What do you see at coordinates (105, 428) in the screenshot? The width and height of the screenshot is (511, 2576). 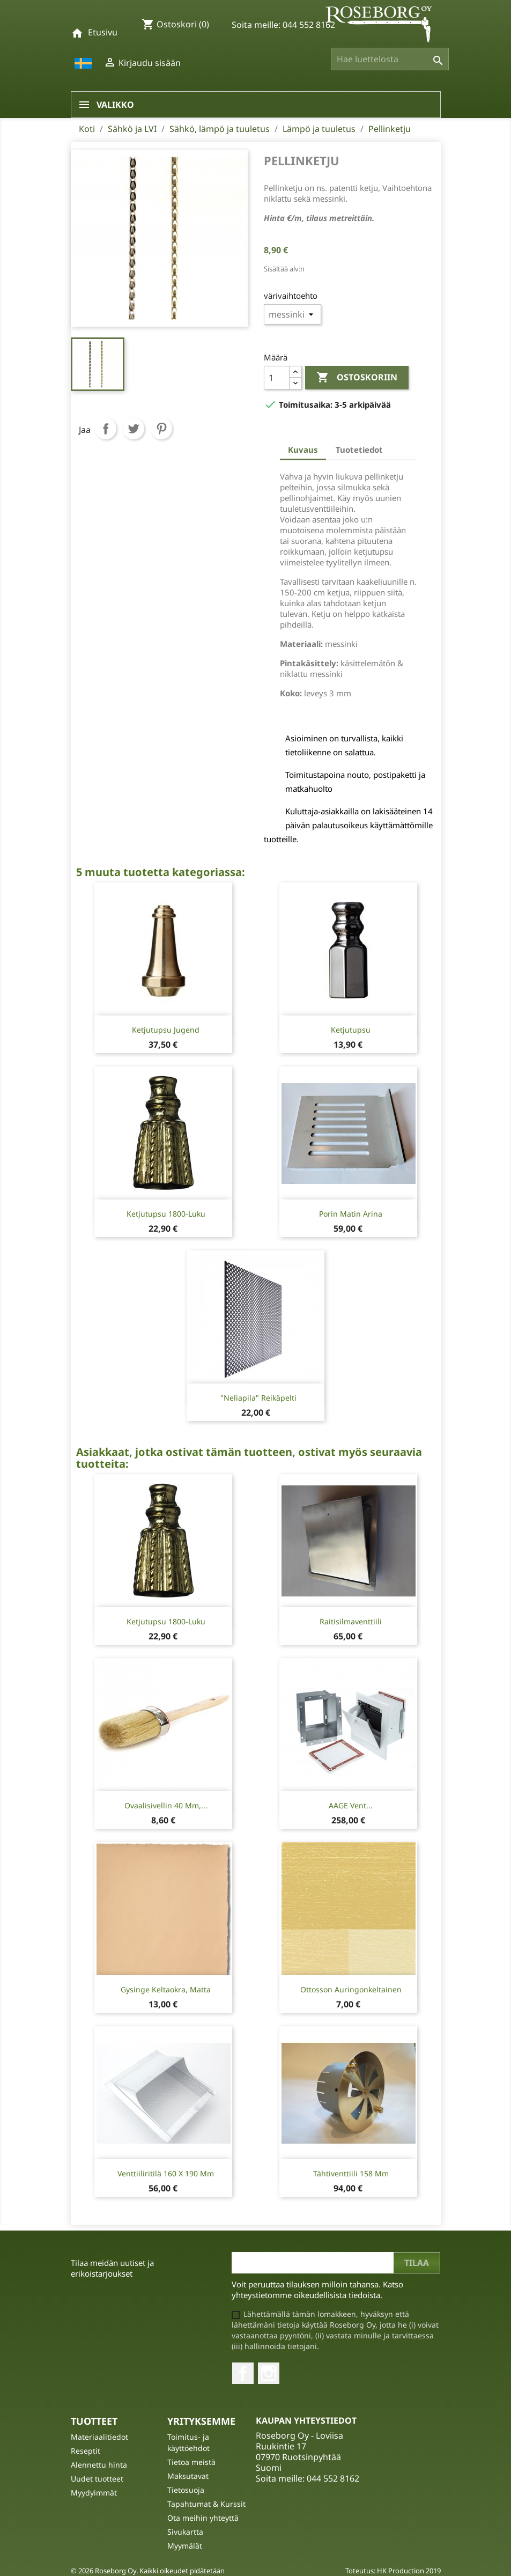 I see `Jaa` at bounding box center [105, 428].